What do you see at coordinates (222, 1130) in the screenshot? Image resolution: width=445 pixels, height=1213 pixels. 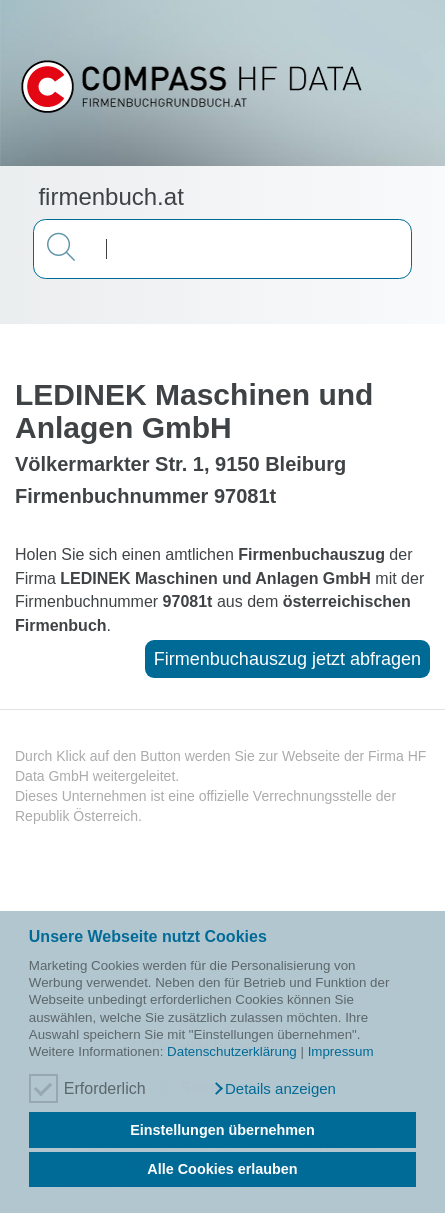 I see `Einstellungen übernehmen [button]` at bounding box center [222, 1130].